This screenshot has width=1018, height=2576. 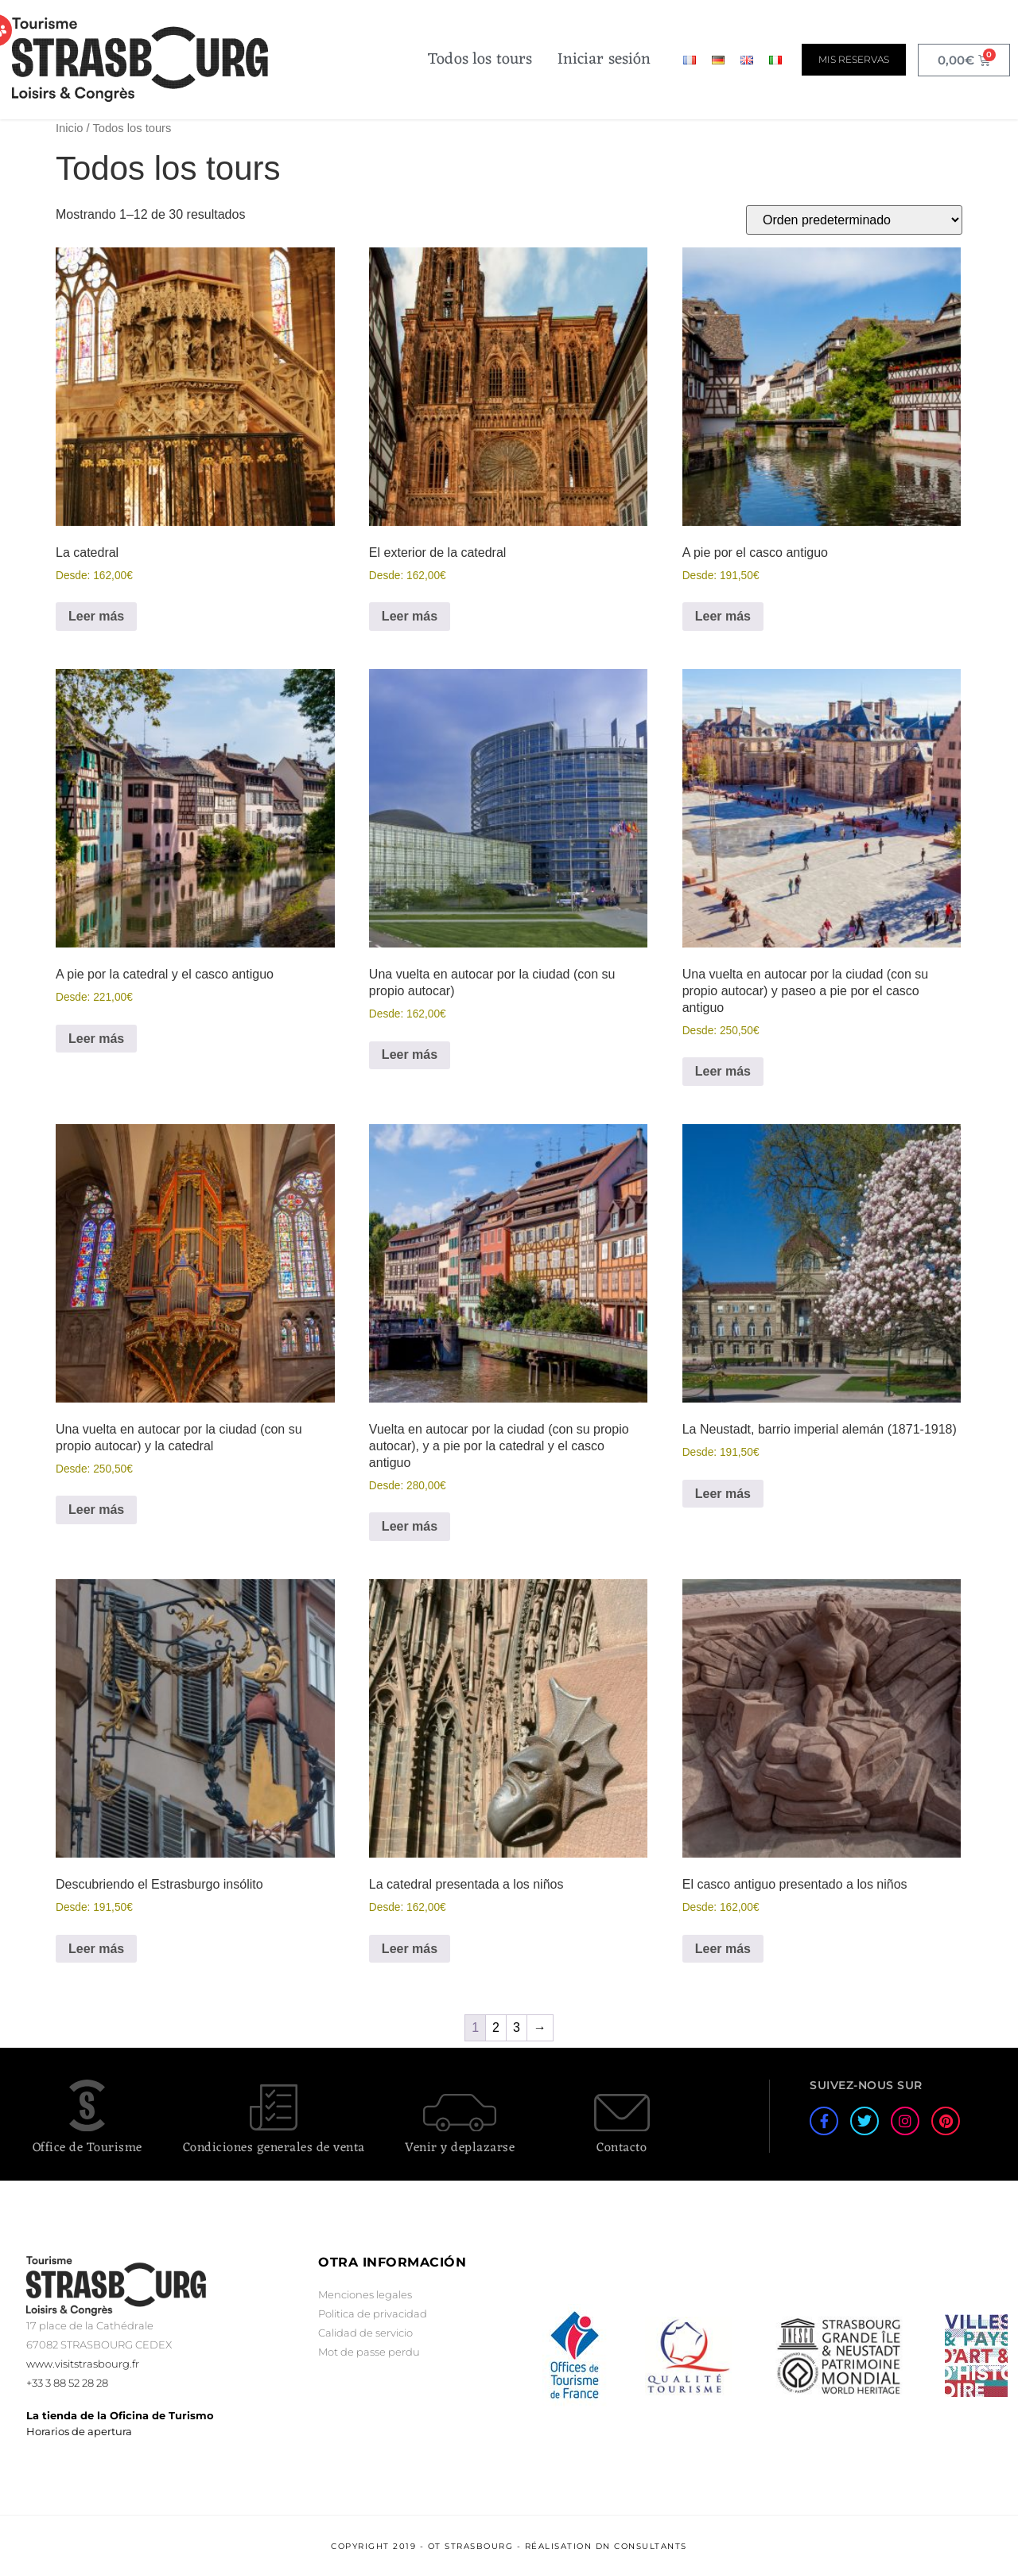 What do you see at coordinates (854, 220) in the screenshot?
I see `[Pedido de la tienda]` at bounding box center [854, 220].